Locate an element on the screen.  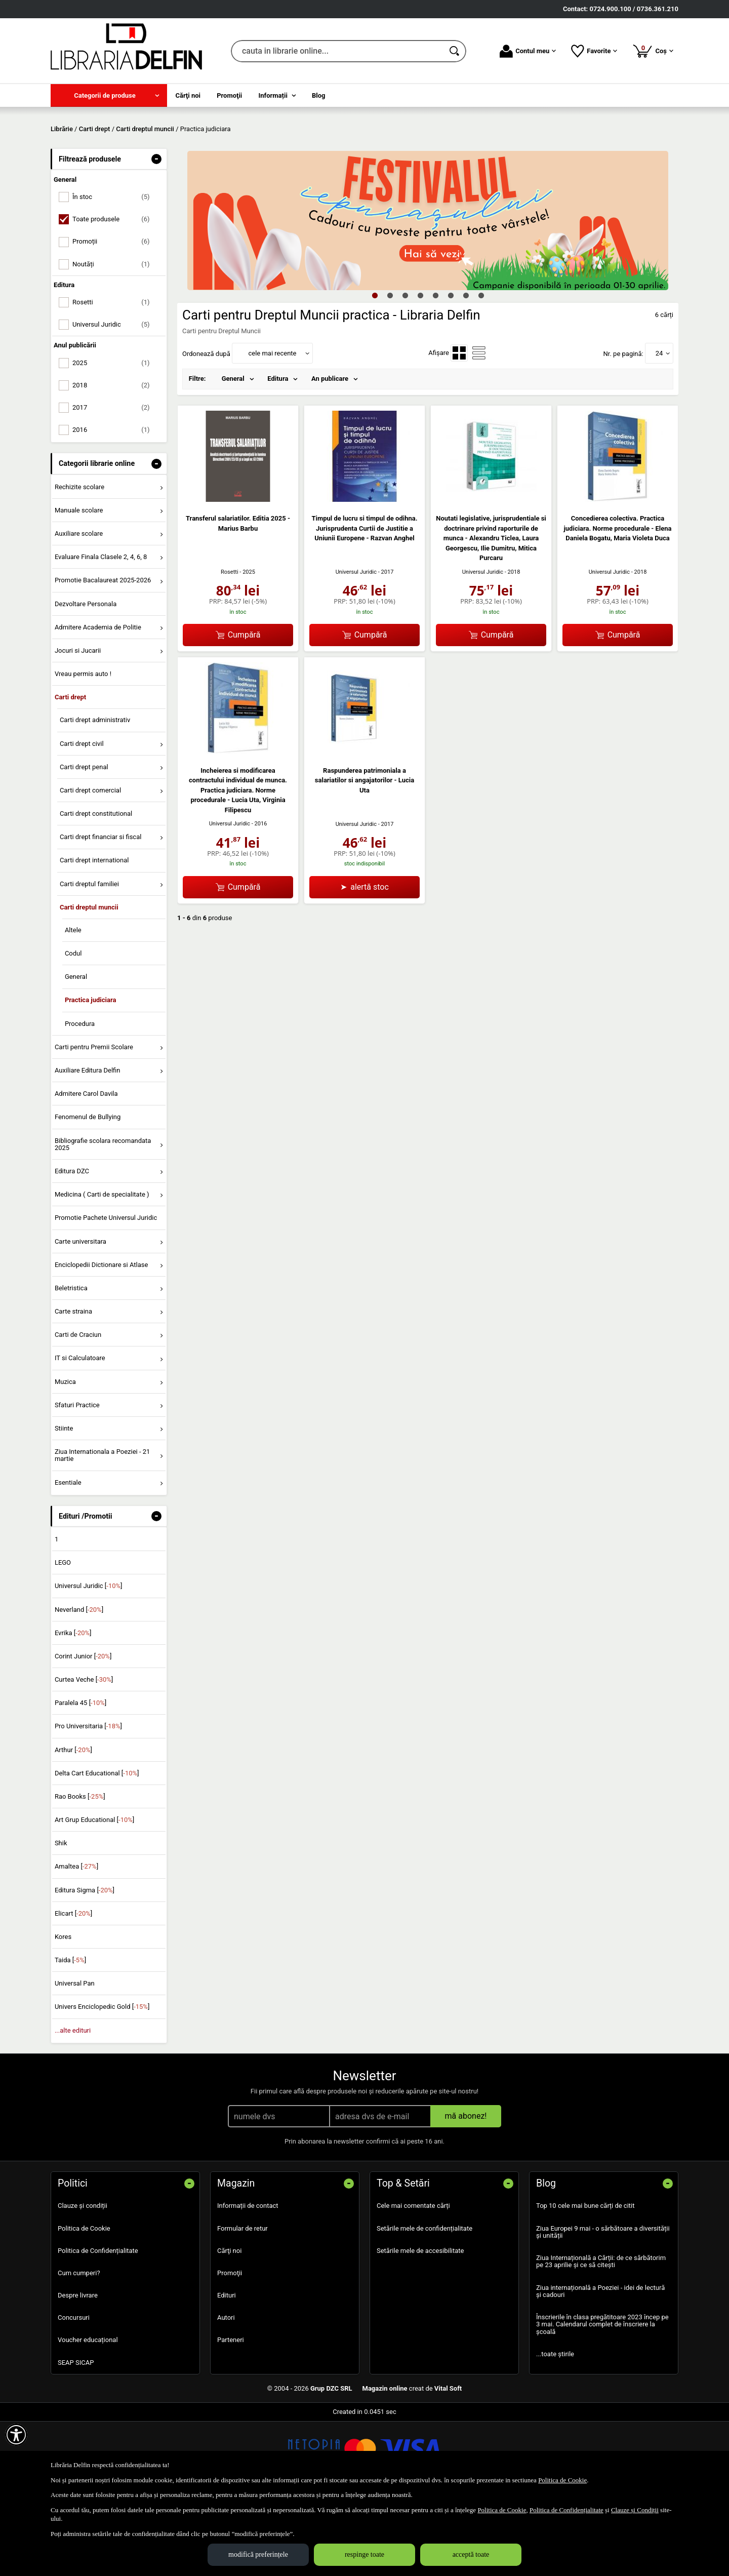
Formular de retur is located at coordinates (242, 2301).